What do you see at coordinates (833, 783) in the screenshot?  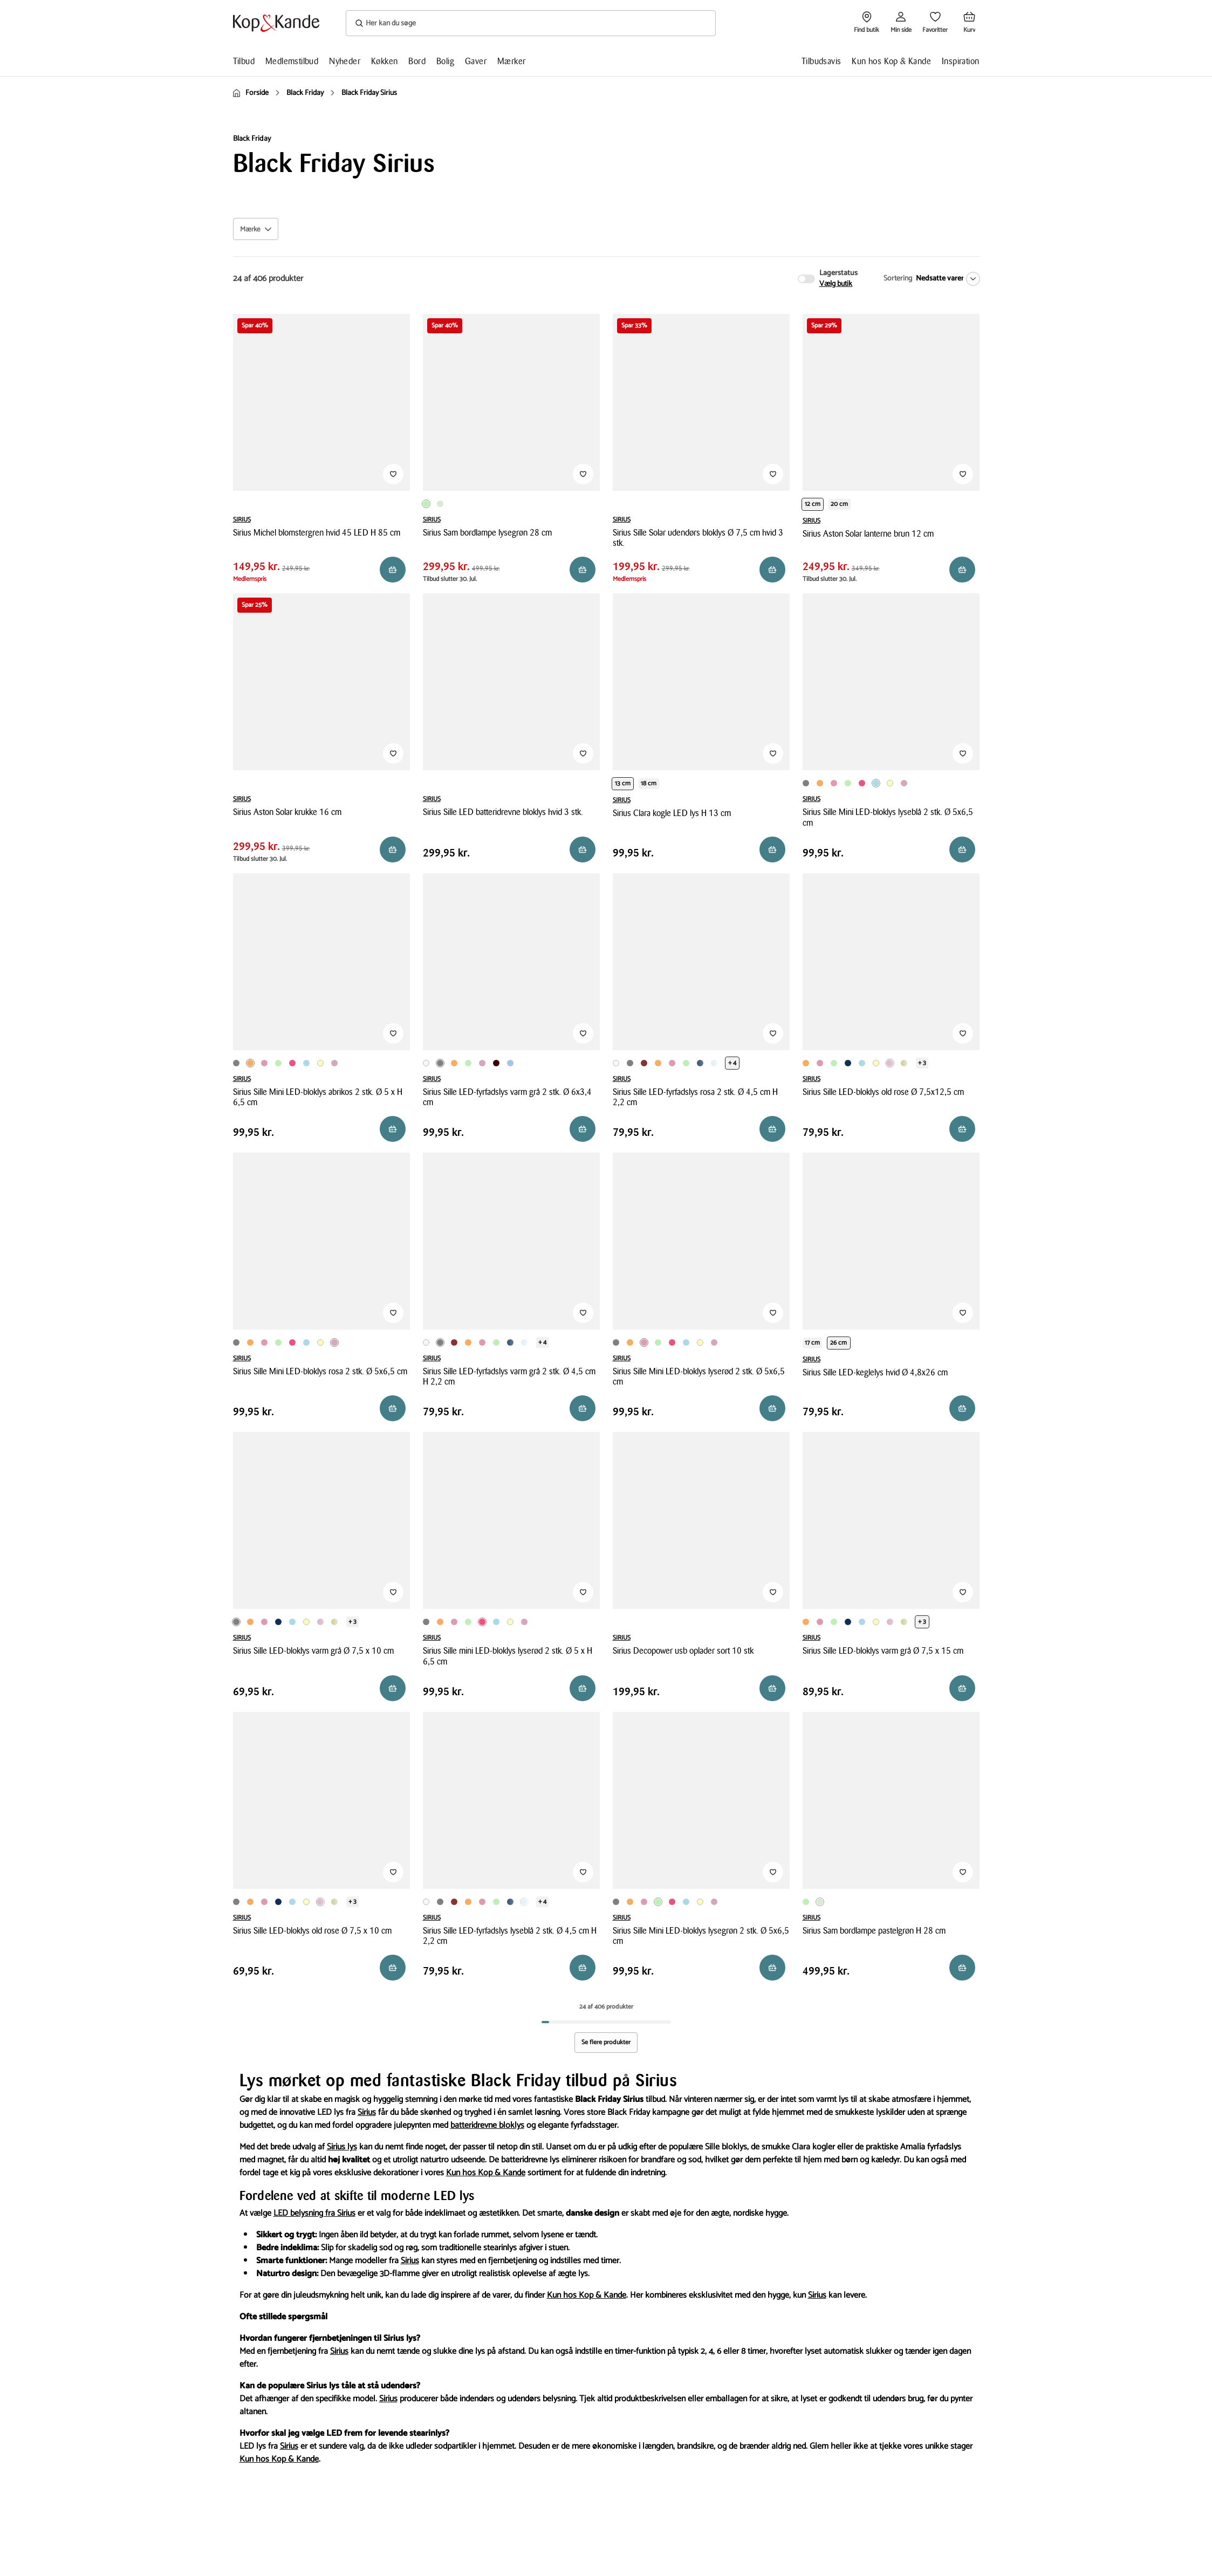 I see `[Produktvariant i Lyserød farve]` at bounding box center [833, 783].